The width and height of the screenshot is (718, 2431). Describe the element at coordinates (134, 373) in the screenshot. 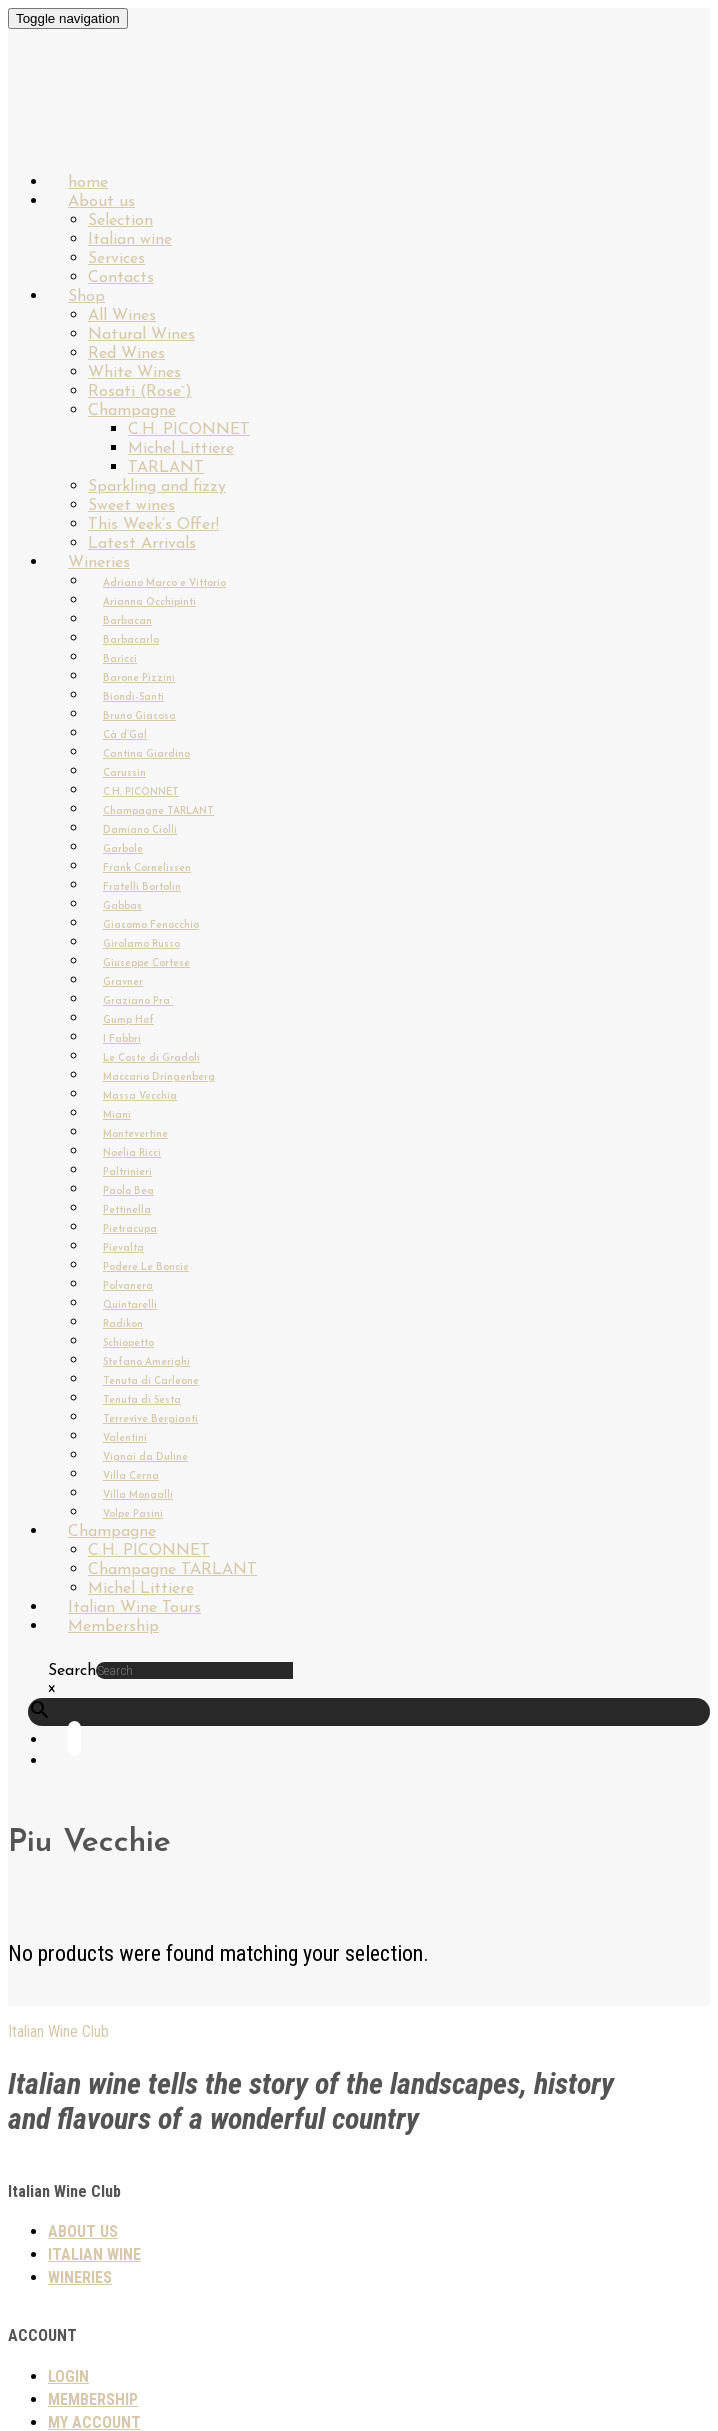

I see `White Wines` at that location.